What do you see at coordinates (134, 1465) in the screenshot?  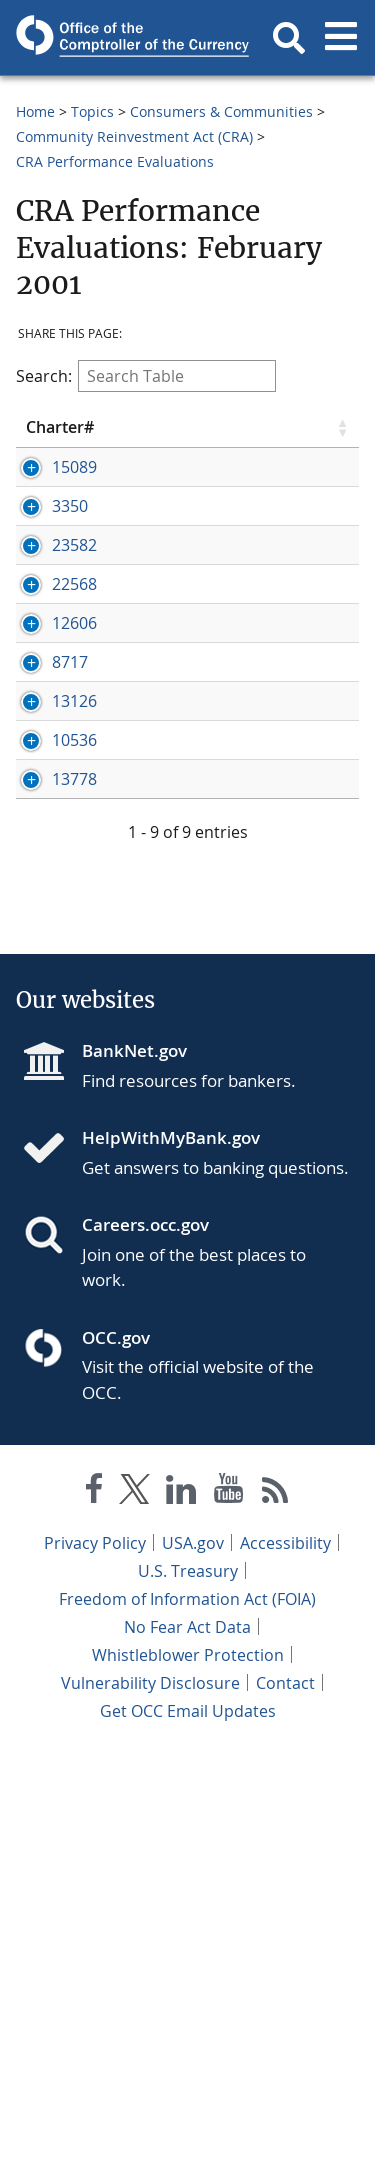 I see `BankNet.gov` at bounding box center [134, 1465].